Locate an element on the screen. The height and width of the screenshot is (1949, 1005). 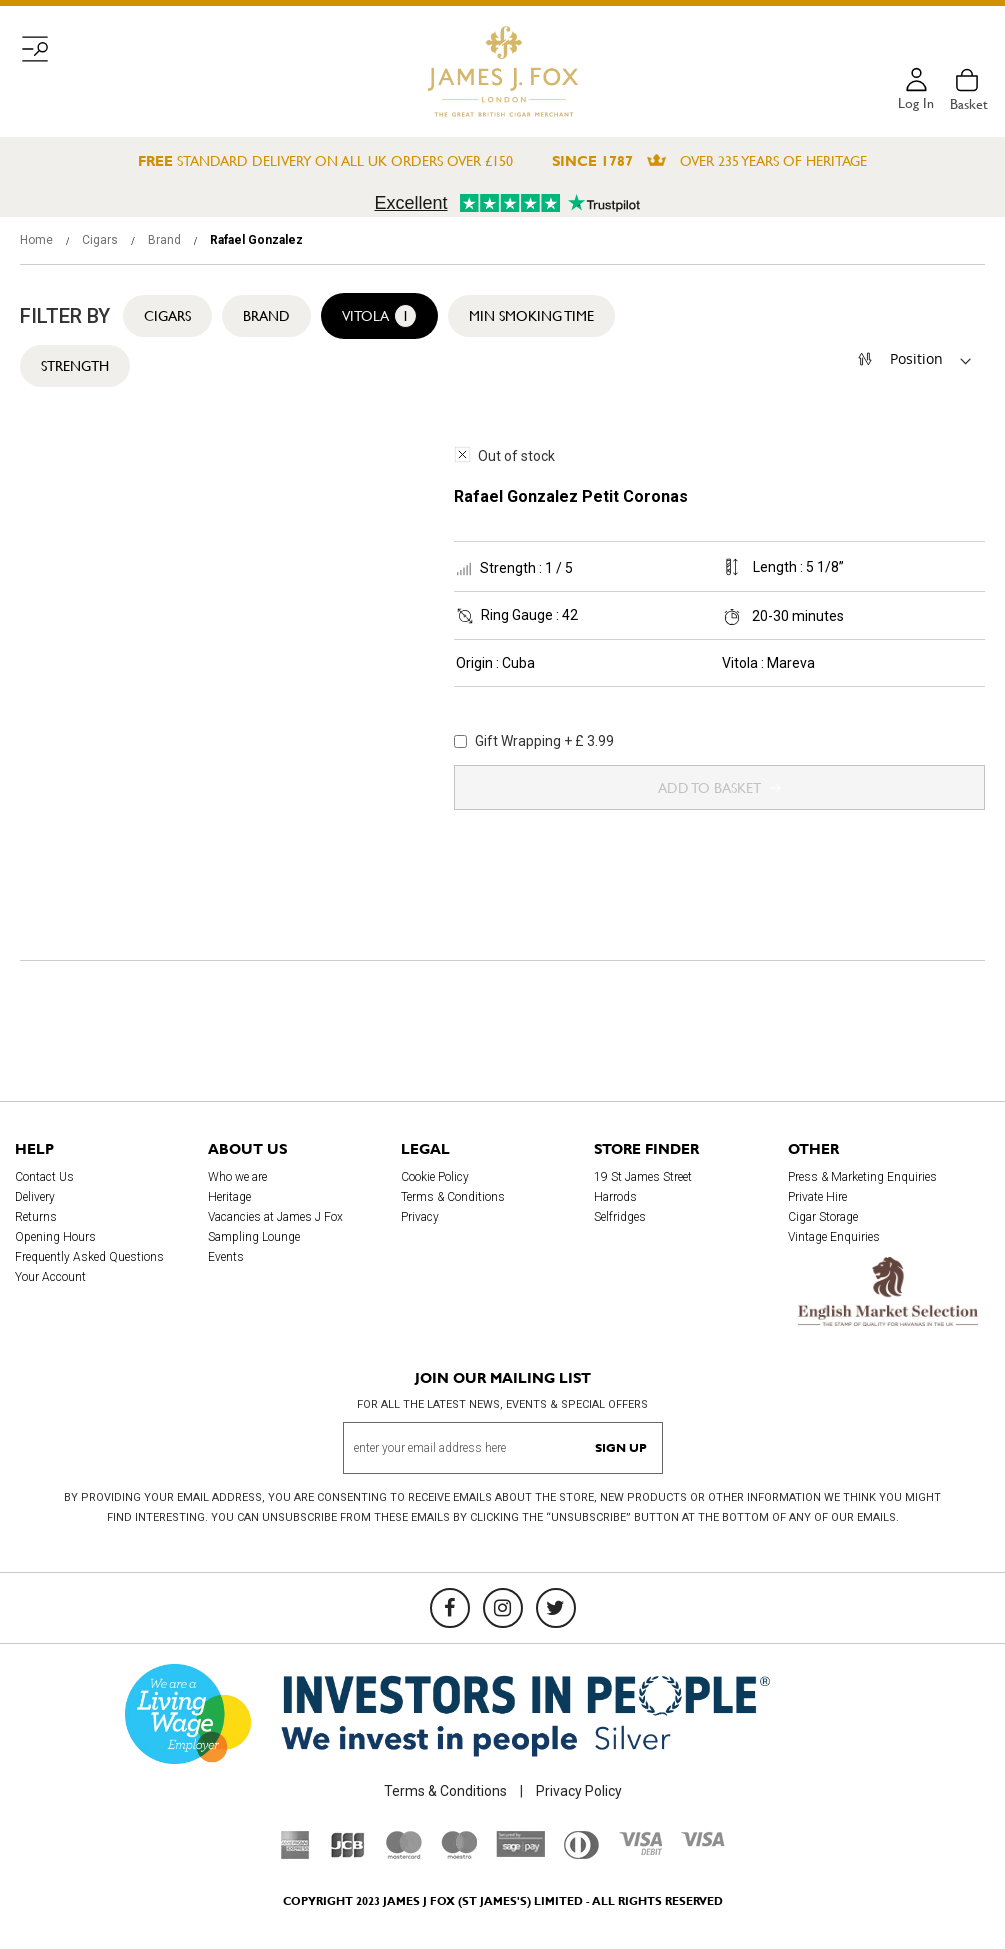
[Instagram] is located at coordinates (503, 1608).